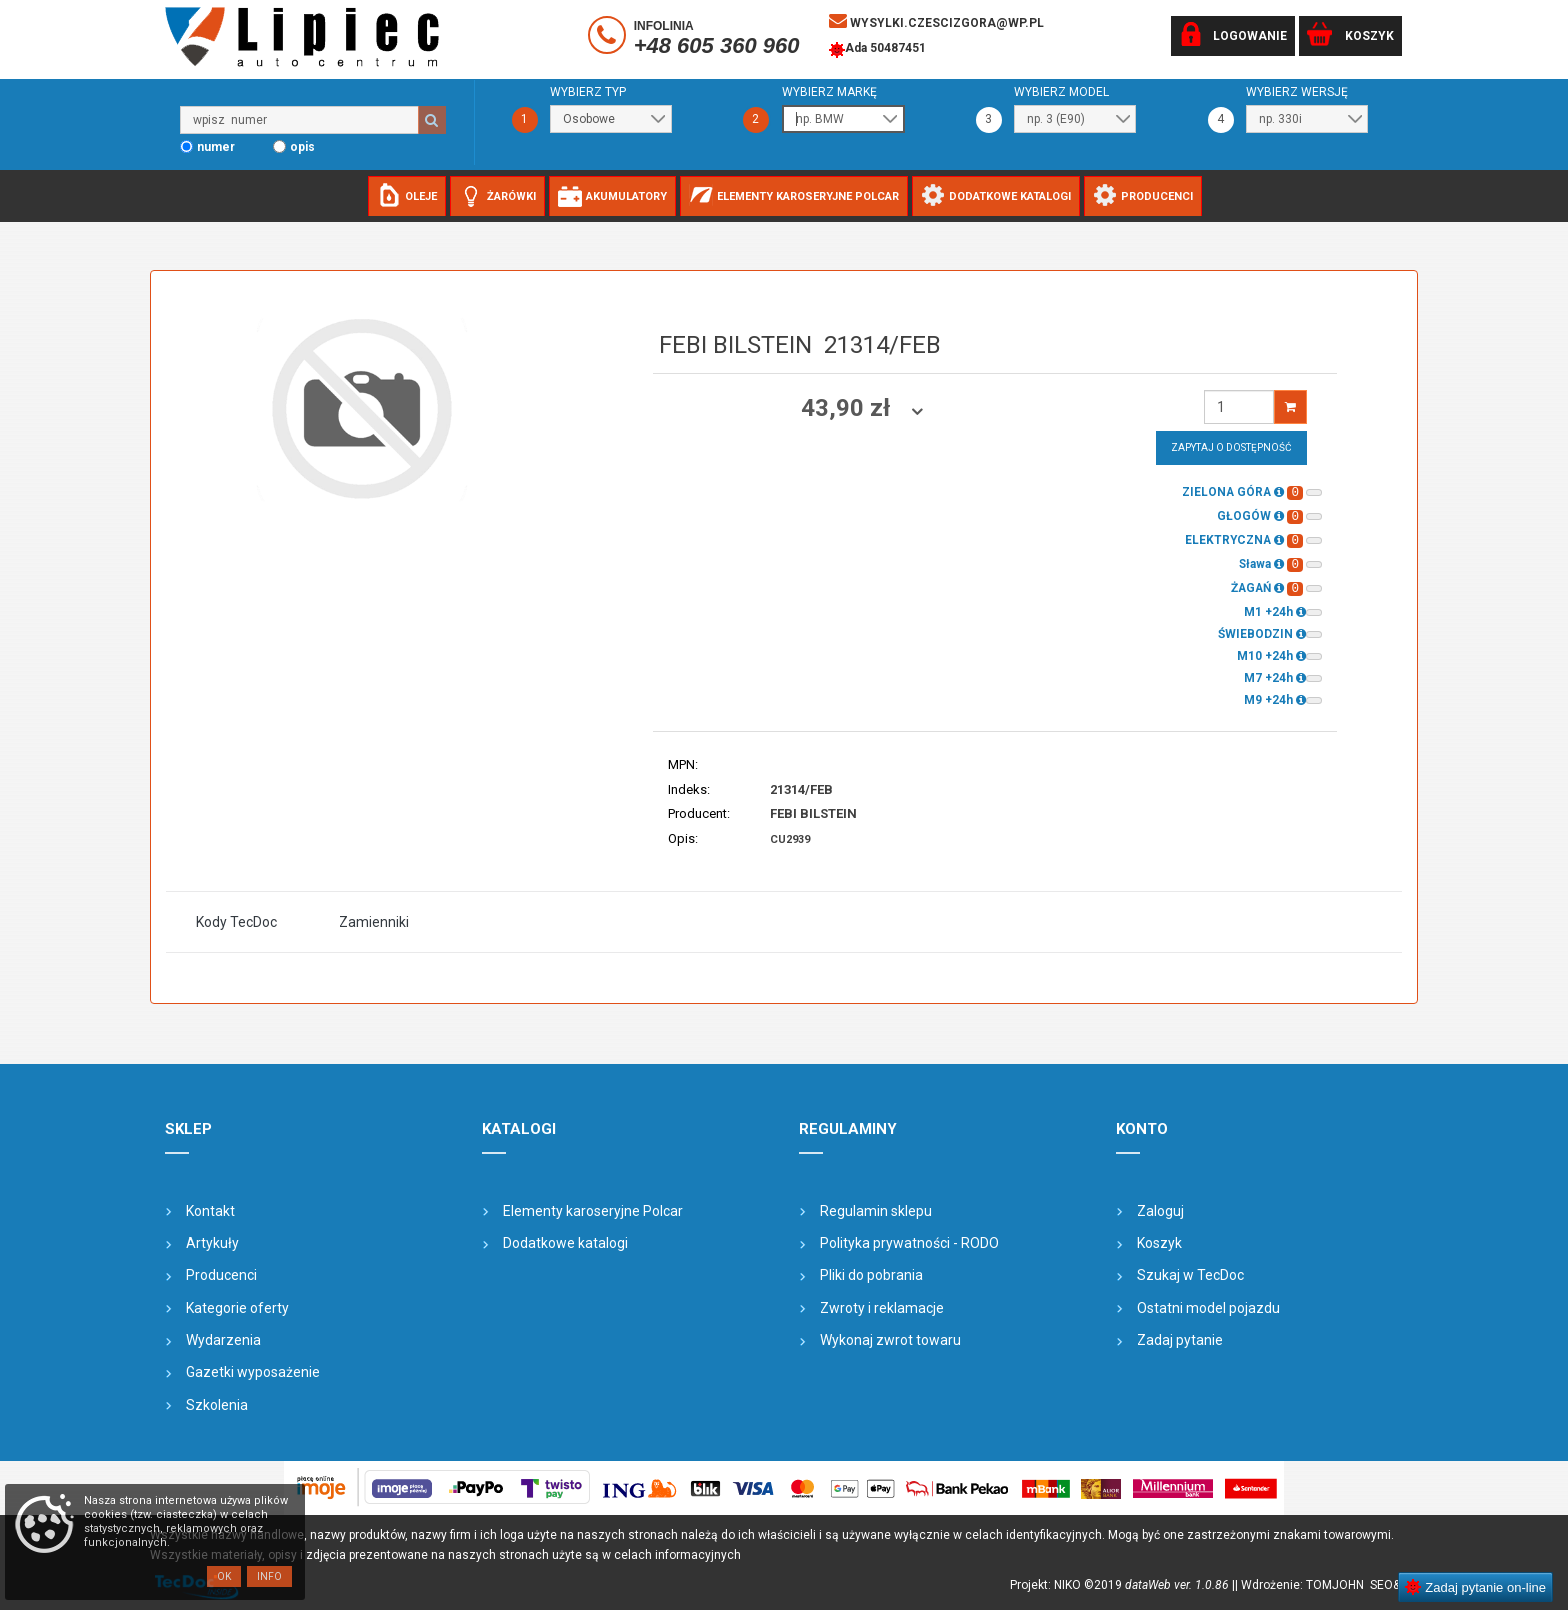  Describe the element at coordinates (269, 1576) in the screenshot. I see `Info` at that location.